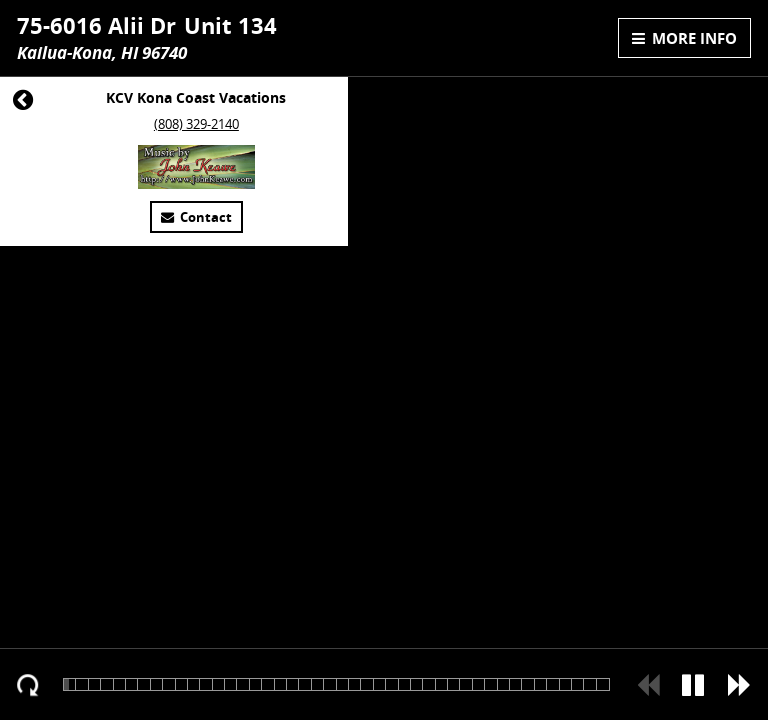 Image resolution: width=768 pixels, height=720 pixels. Describe the element at coordinates (196, 124) in the screenshot. I see `(808) 329-2140` at that location.